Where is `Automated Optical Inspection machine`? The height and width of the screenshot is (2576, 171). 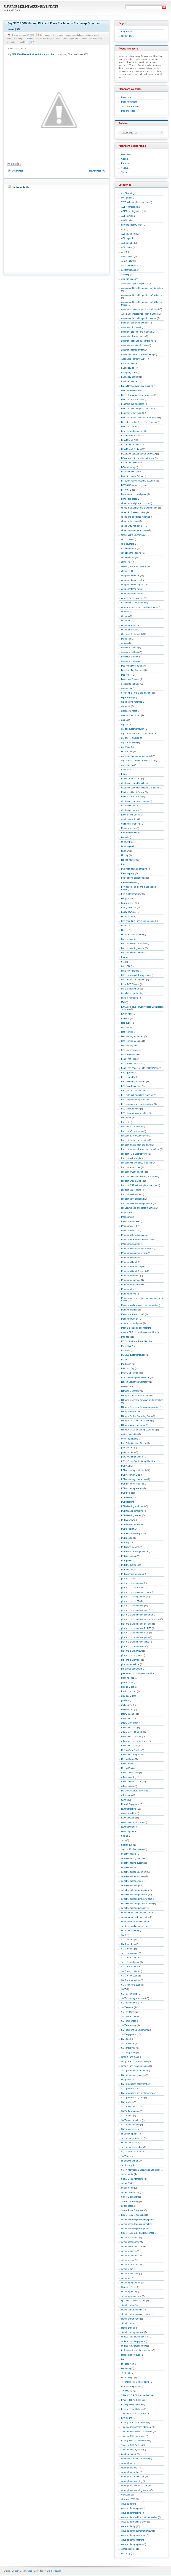
Automated Optical Inspection machine is located at coordinates (139, 314).